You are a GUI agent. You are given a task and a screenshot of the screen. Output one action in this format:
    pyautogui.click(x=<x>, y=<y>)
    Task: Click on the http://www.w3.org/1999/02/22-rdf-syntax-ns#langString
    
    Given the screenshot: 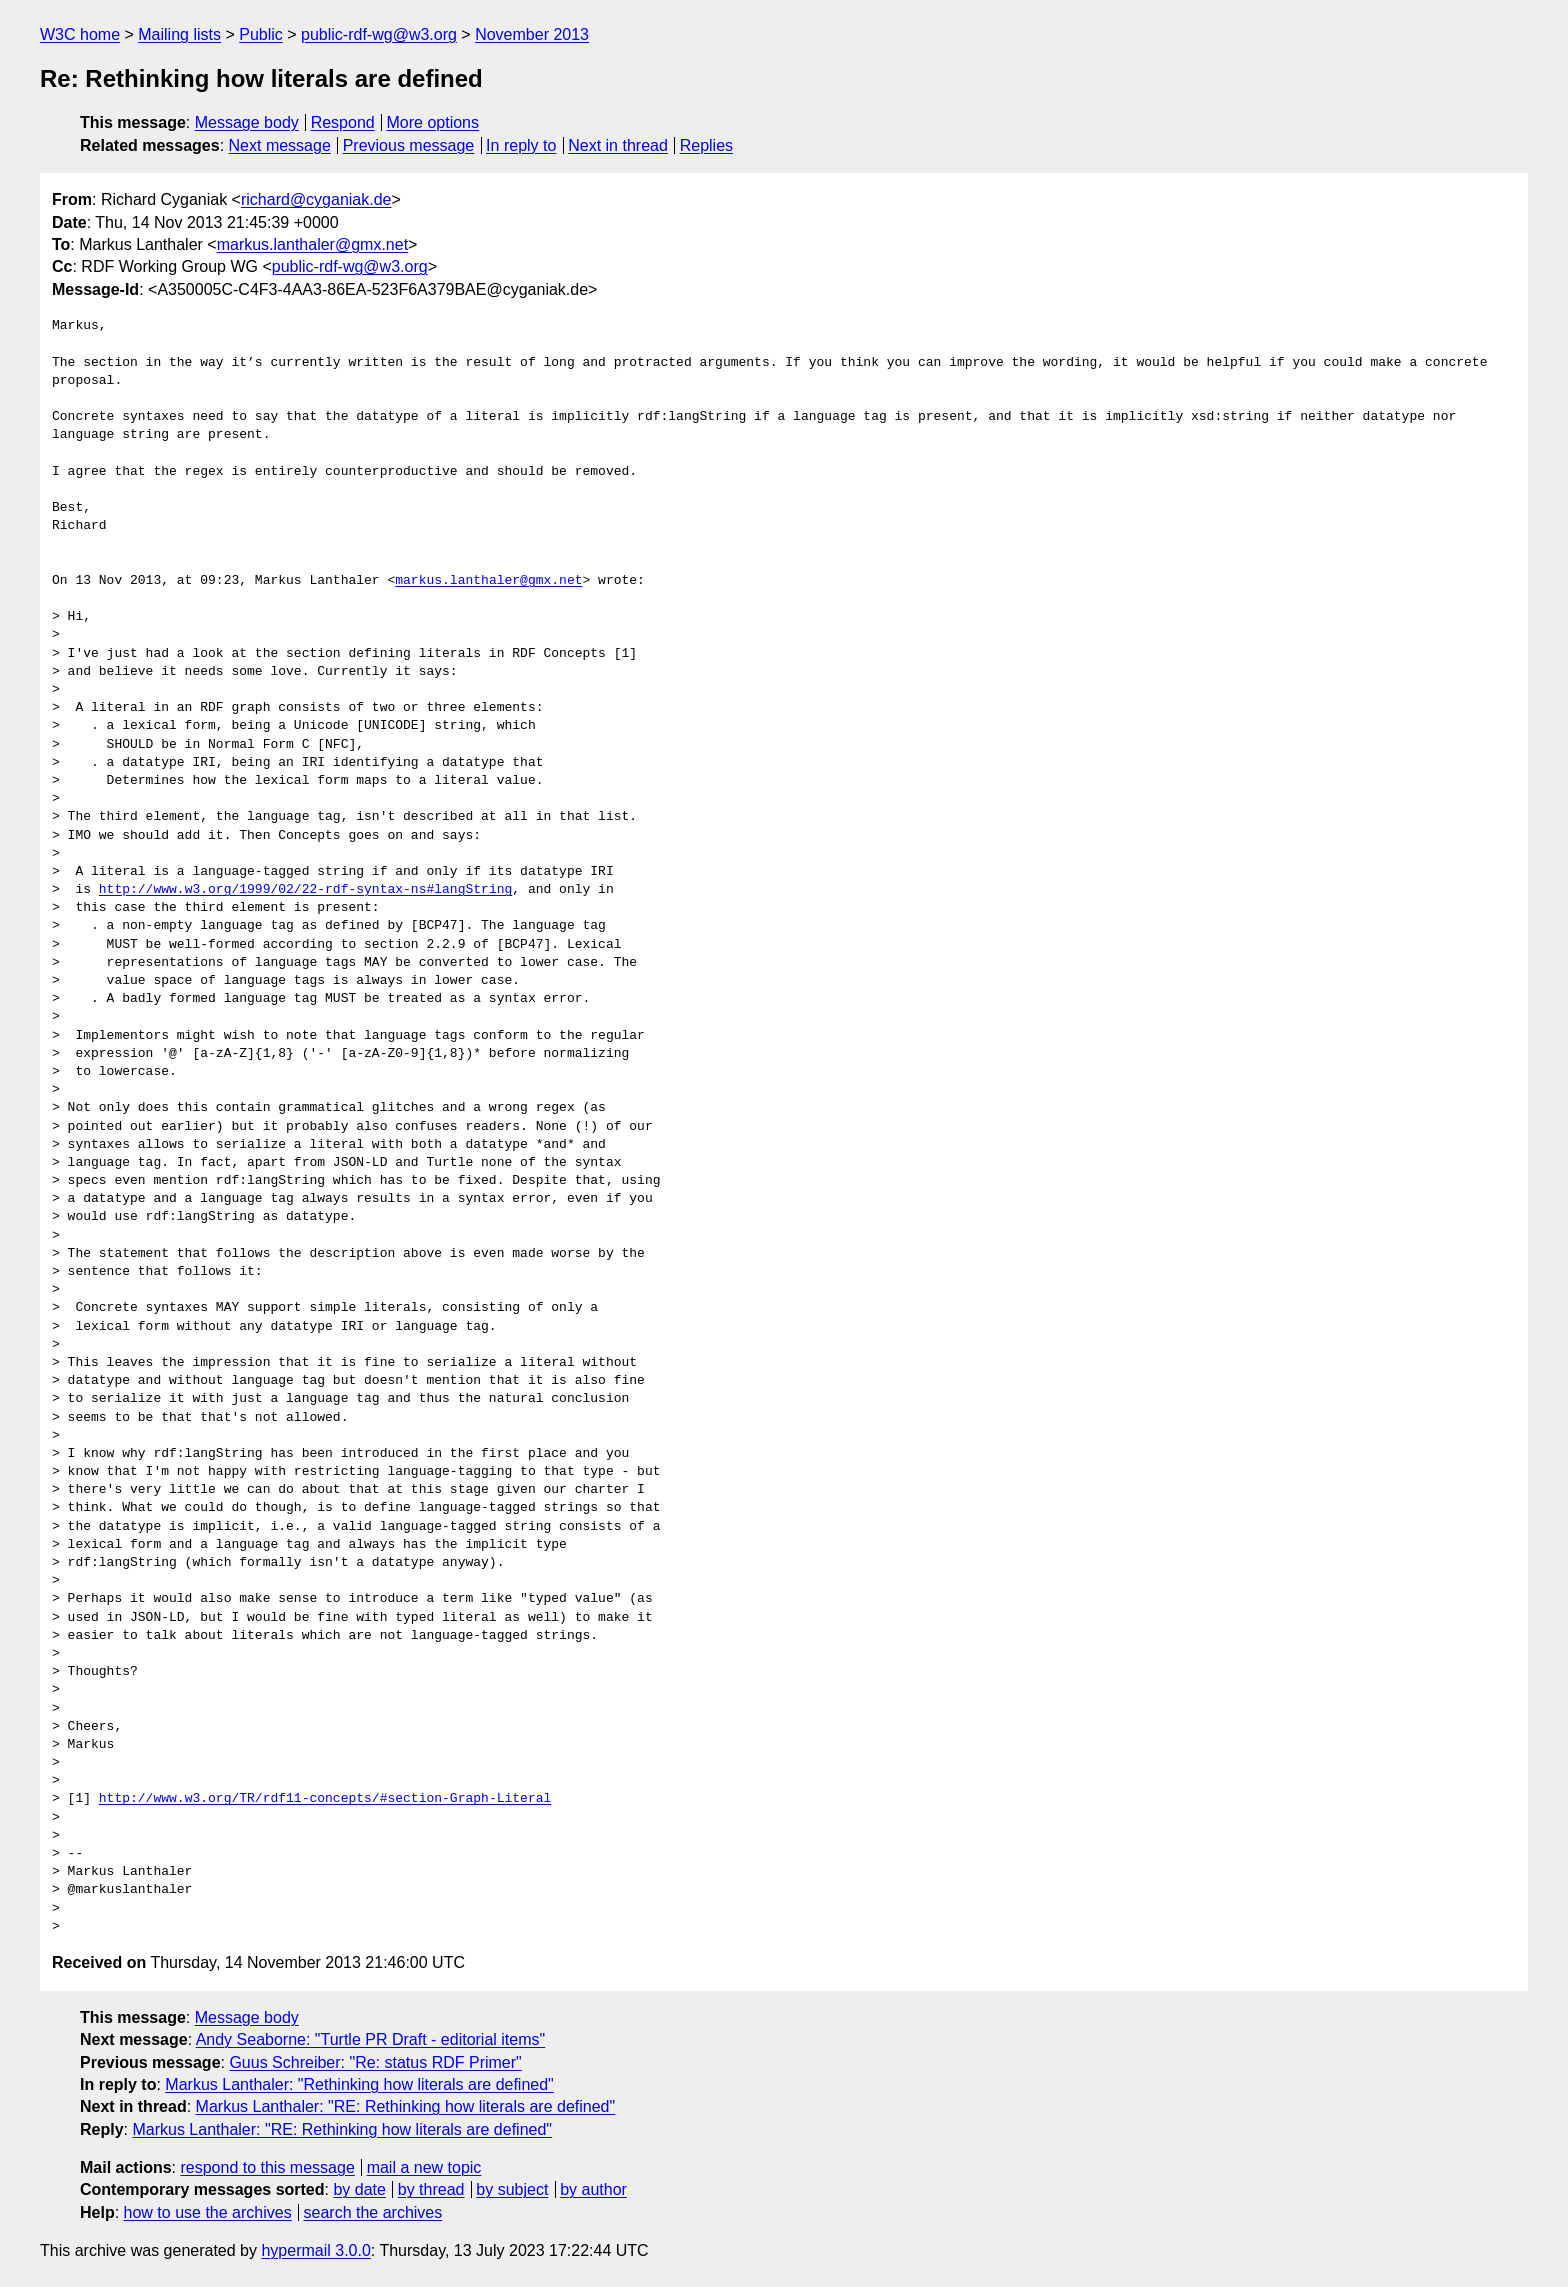 What is the action you would take?
    pyautogui.click(x=305, y=890)
    